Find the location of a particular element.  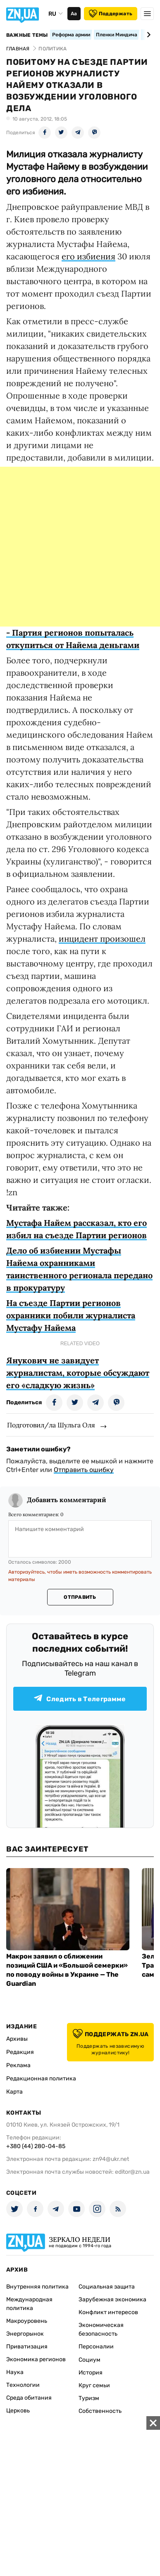

Реклама is located at coordinates (18, 2065).